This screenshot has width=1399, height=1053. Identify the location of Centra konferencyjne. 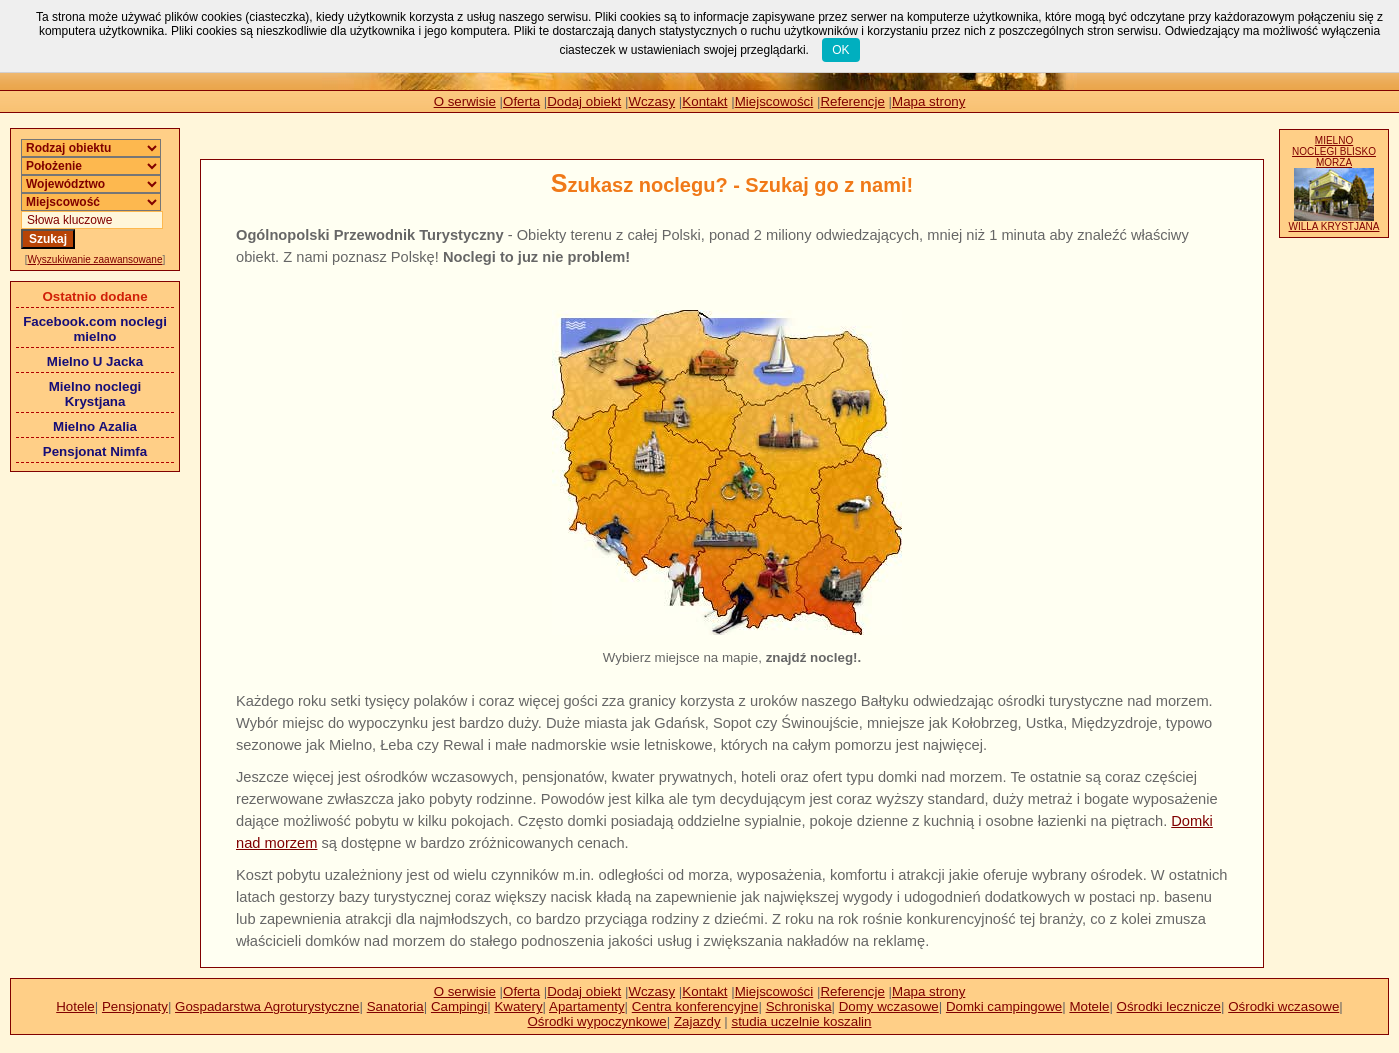
(695, 1006).